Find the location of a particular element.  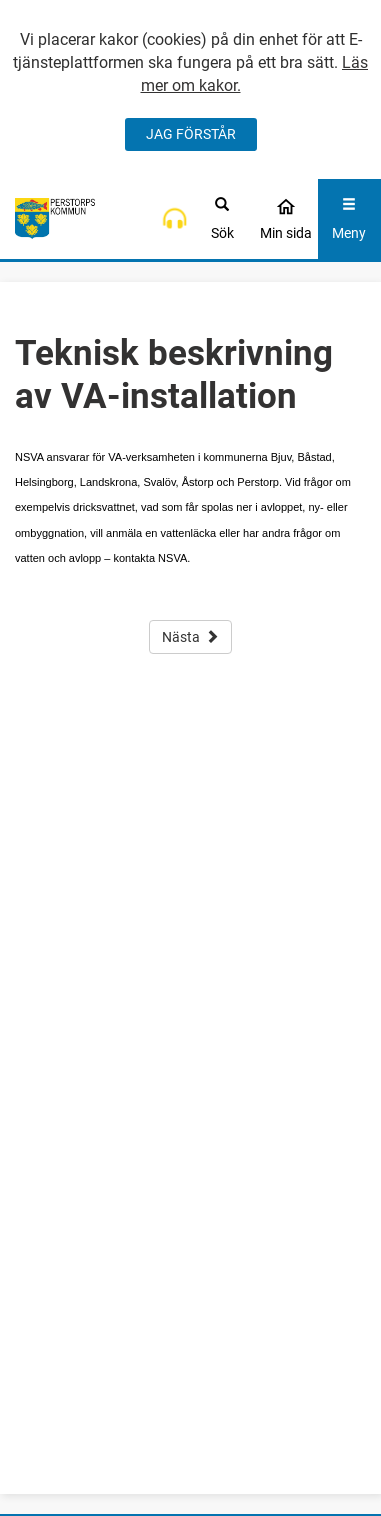

Nästa [button] is located at coordinates (190, 637).